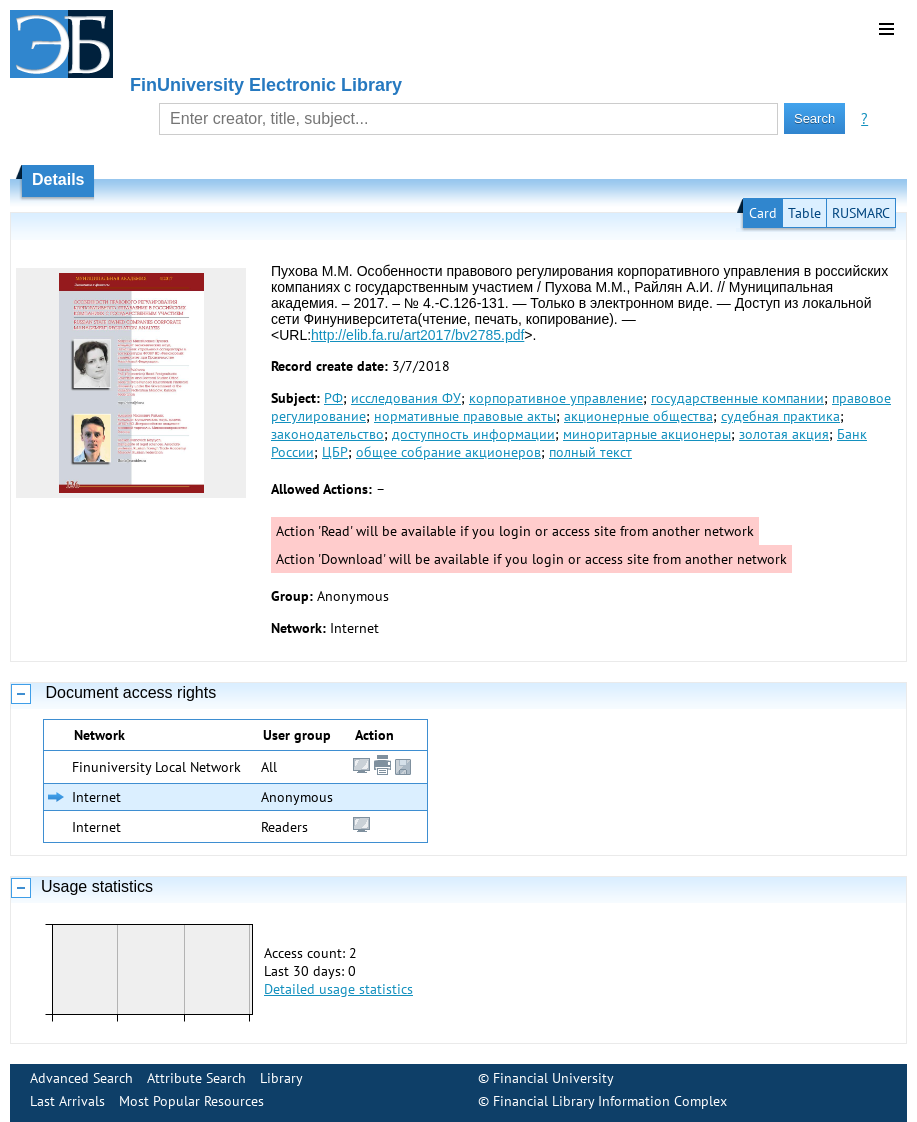  I want to click on Detailed usage statistics, so click(338, 989).